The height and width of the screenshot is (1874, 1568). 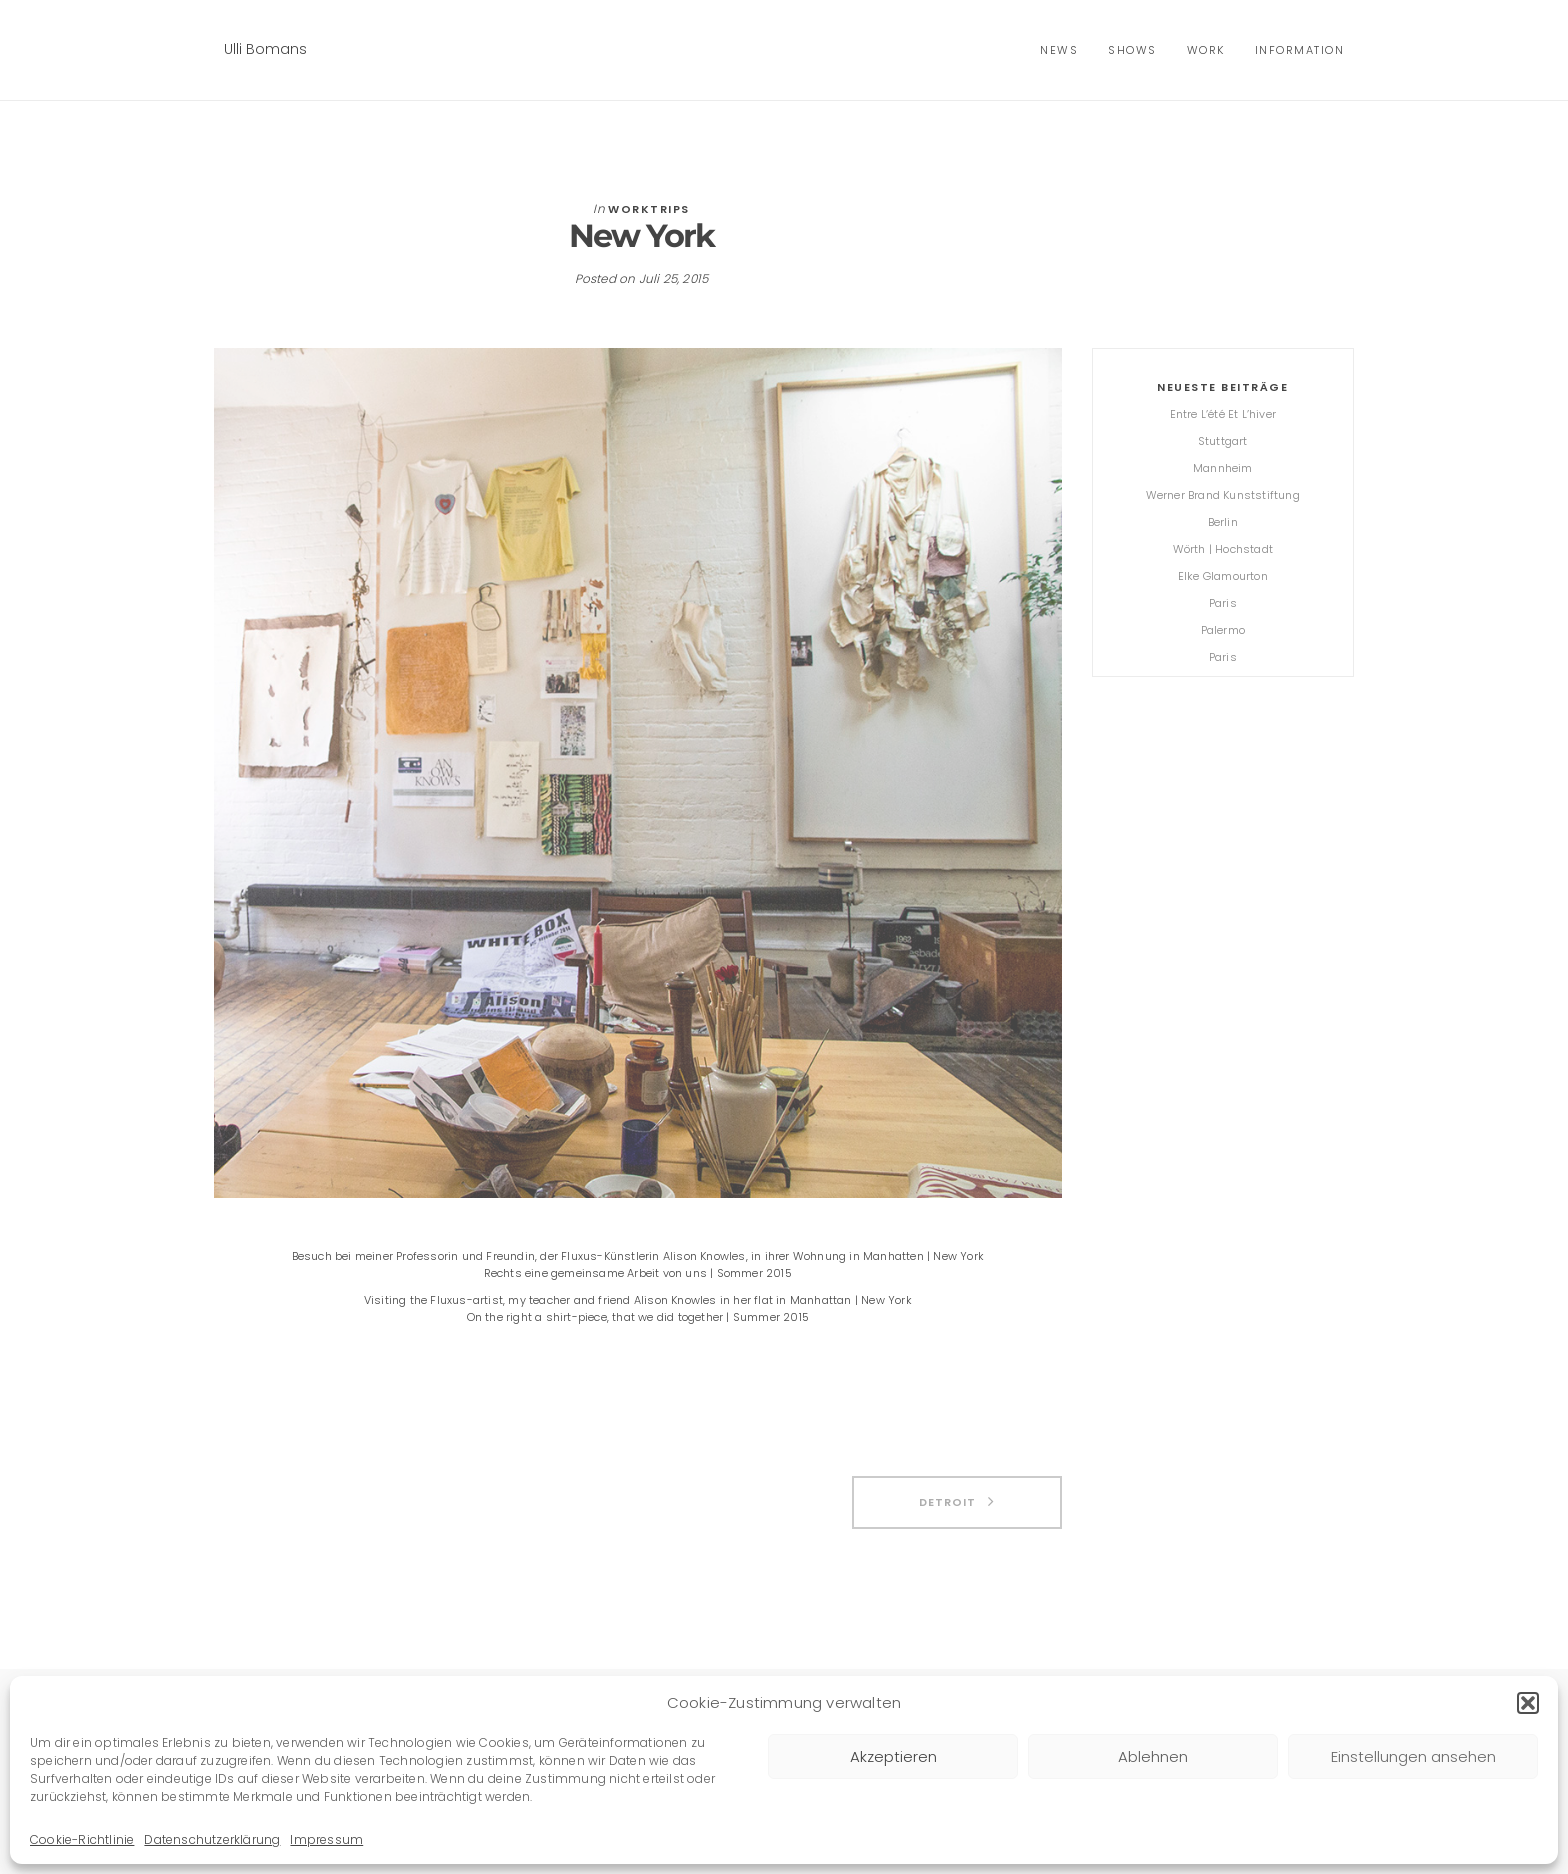 I want to click on Ulli Bomans, so click(x=265, y=49).